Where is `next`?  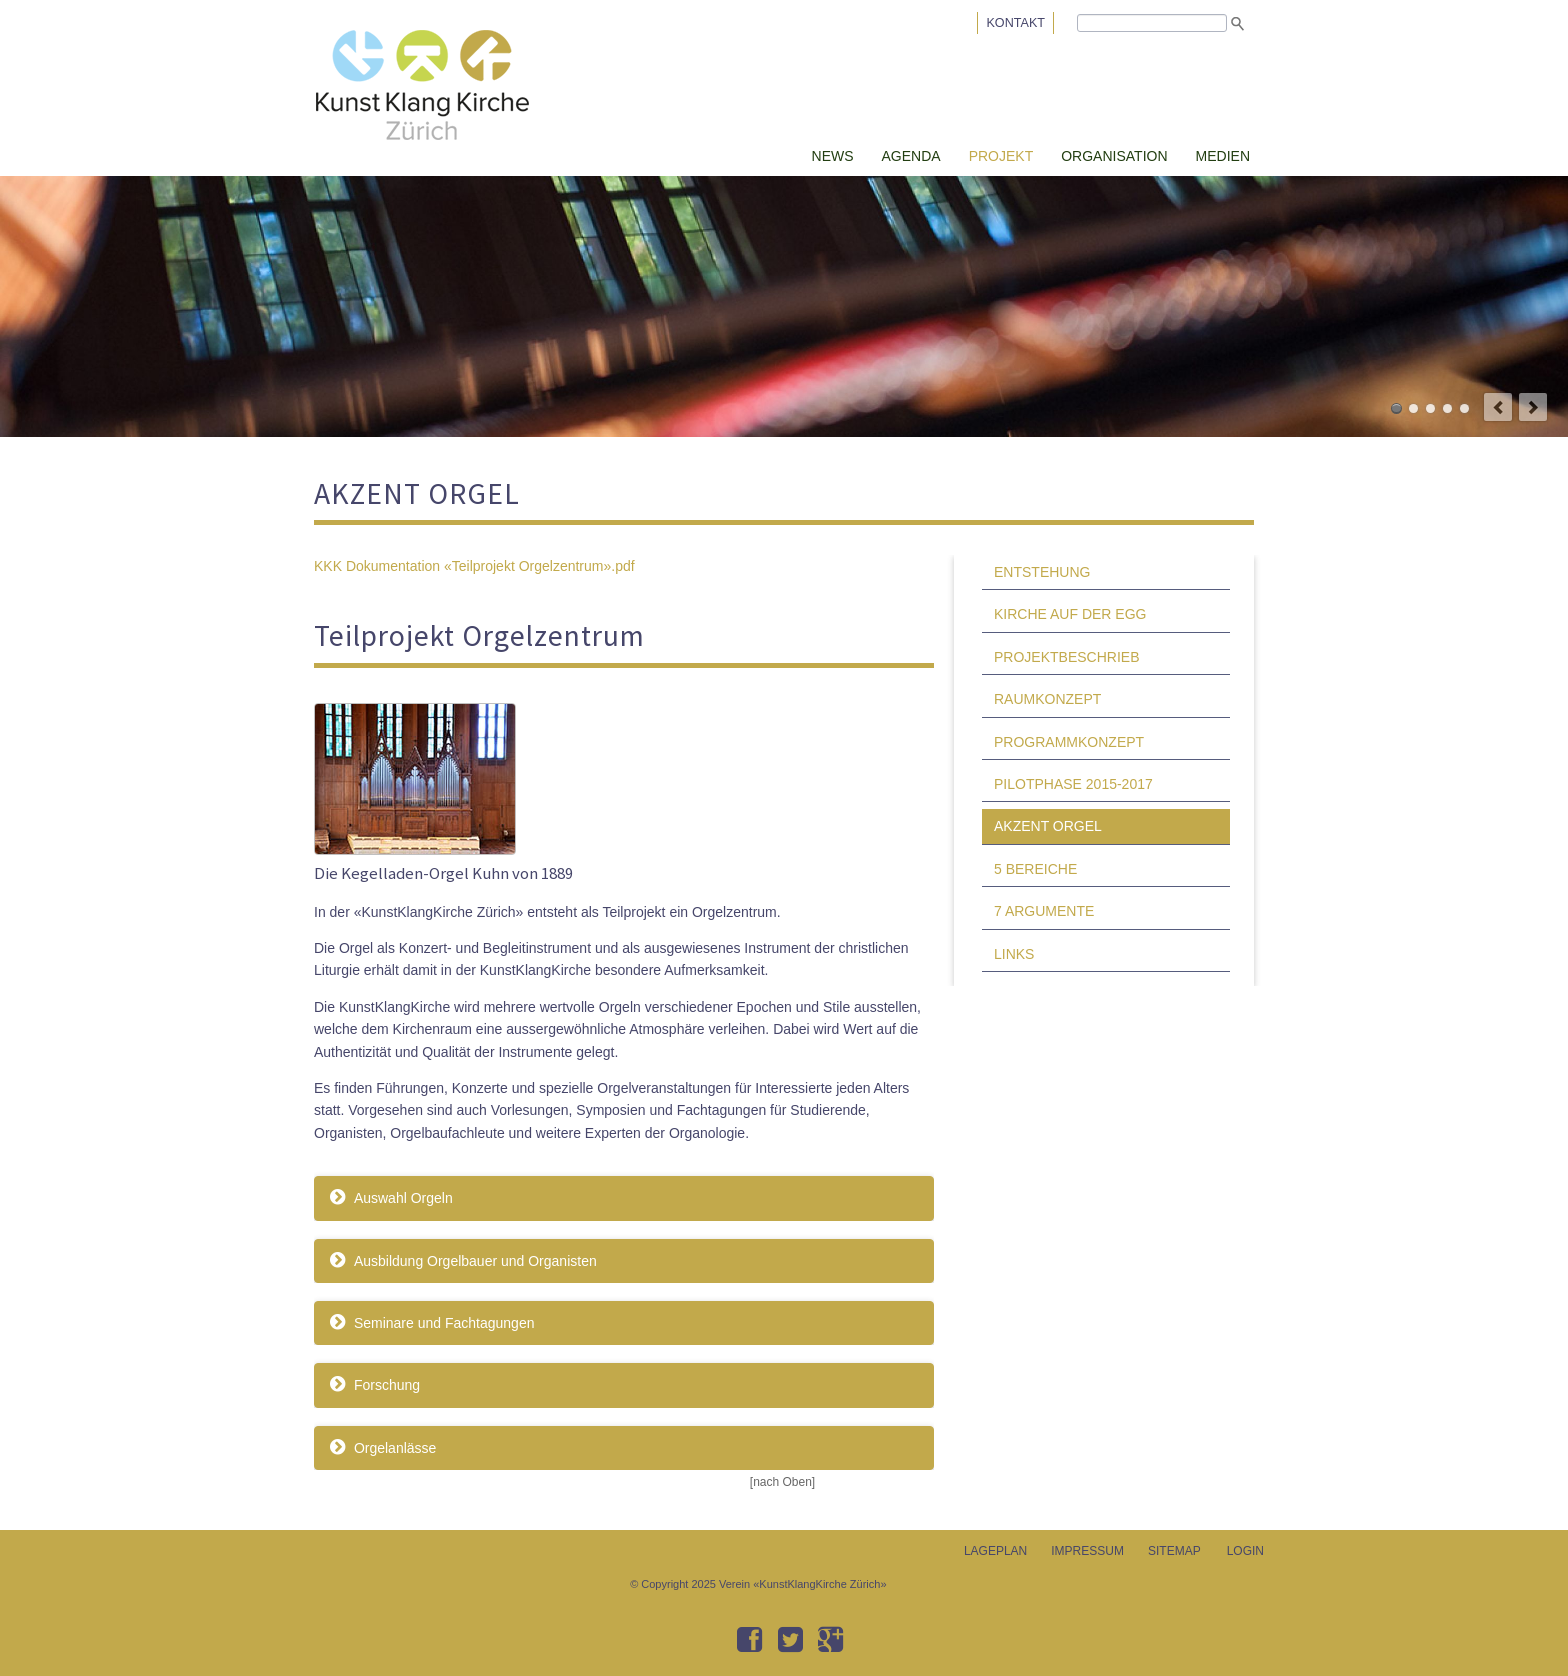 next is located at coordinates (1533, 407).